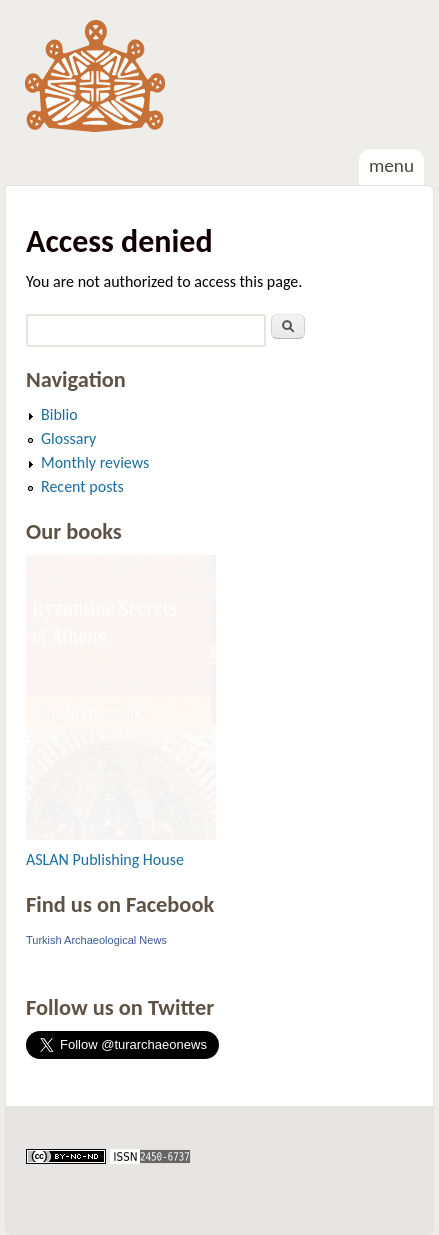 The height and width of the screenshot is (1235, 439). Describe the element at coordinates (96, 940) in the screenshot. I see `Turkish Archaeological News` at that location.